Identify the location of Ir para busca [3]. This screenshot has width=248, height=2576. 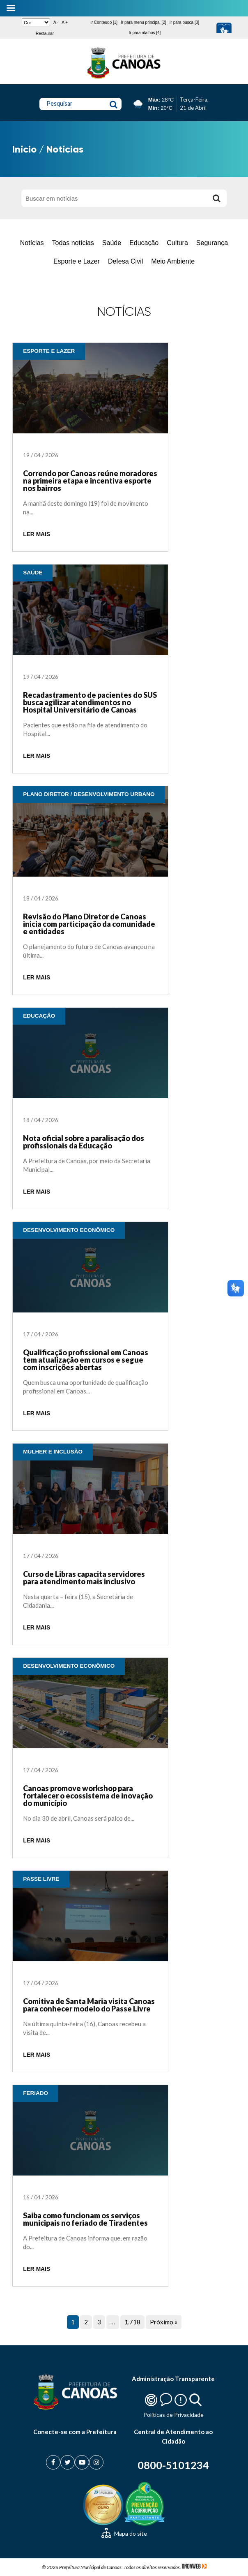
(184, 22).